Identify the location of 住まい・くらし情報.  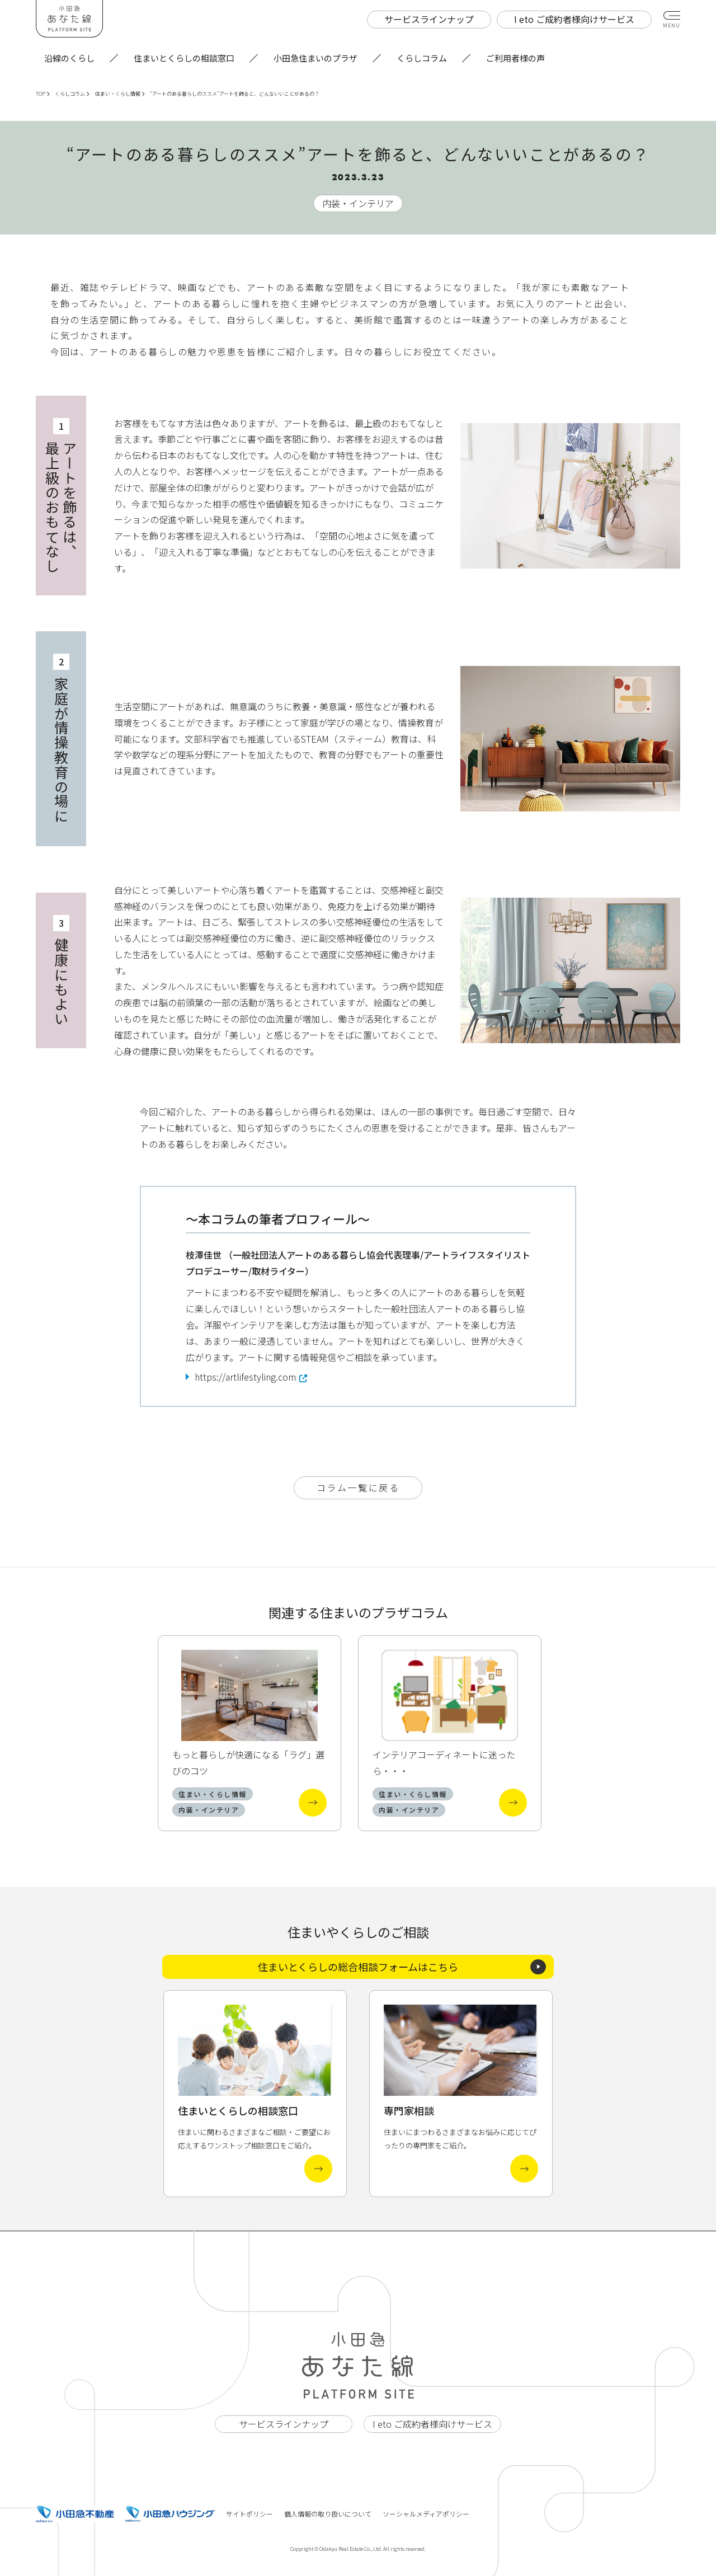
(119, 93).